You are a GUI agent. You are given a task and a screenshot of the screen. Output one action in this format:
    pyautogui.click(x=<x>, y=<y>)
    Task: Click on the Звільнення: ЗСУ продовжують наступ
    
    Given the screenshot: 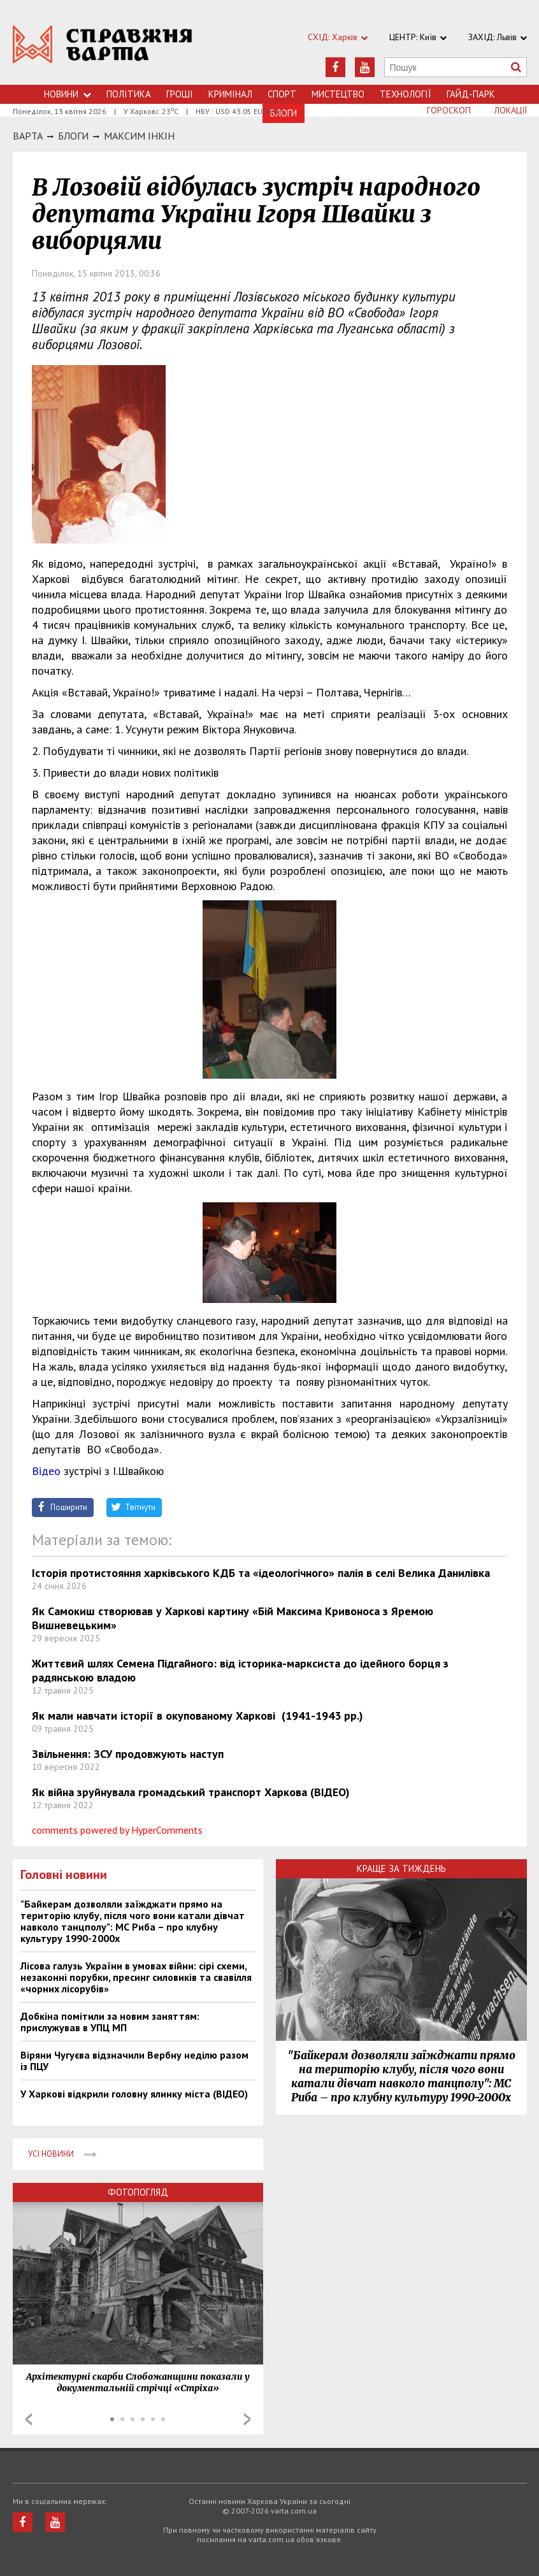 What is the action you would take?
    pyautogui.click(x=128, y=1753)
    